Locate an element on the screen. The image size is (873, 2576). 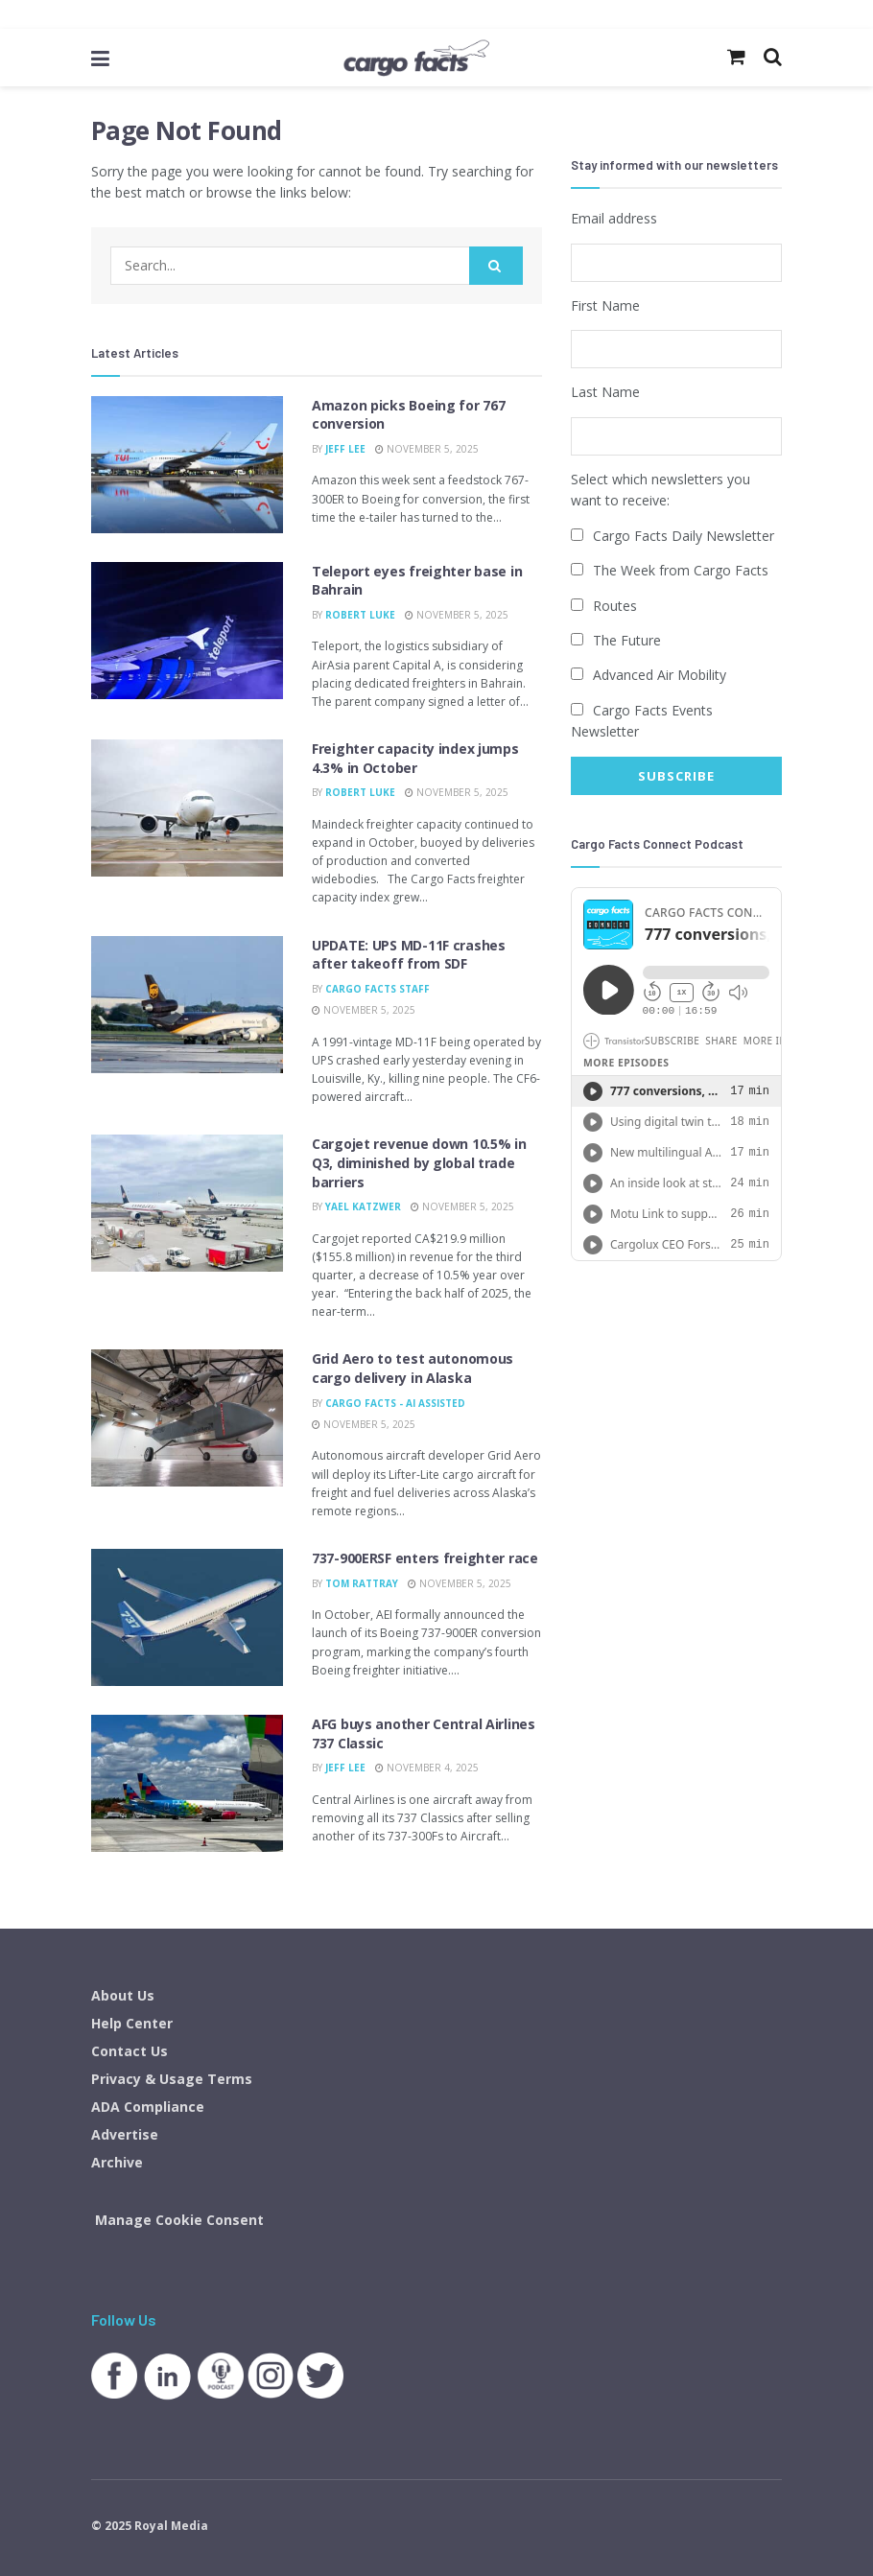
[Read article: Teleport eyes freighter base in Bahrain] is located at coordinates (187, 630).